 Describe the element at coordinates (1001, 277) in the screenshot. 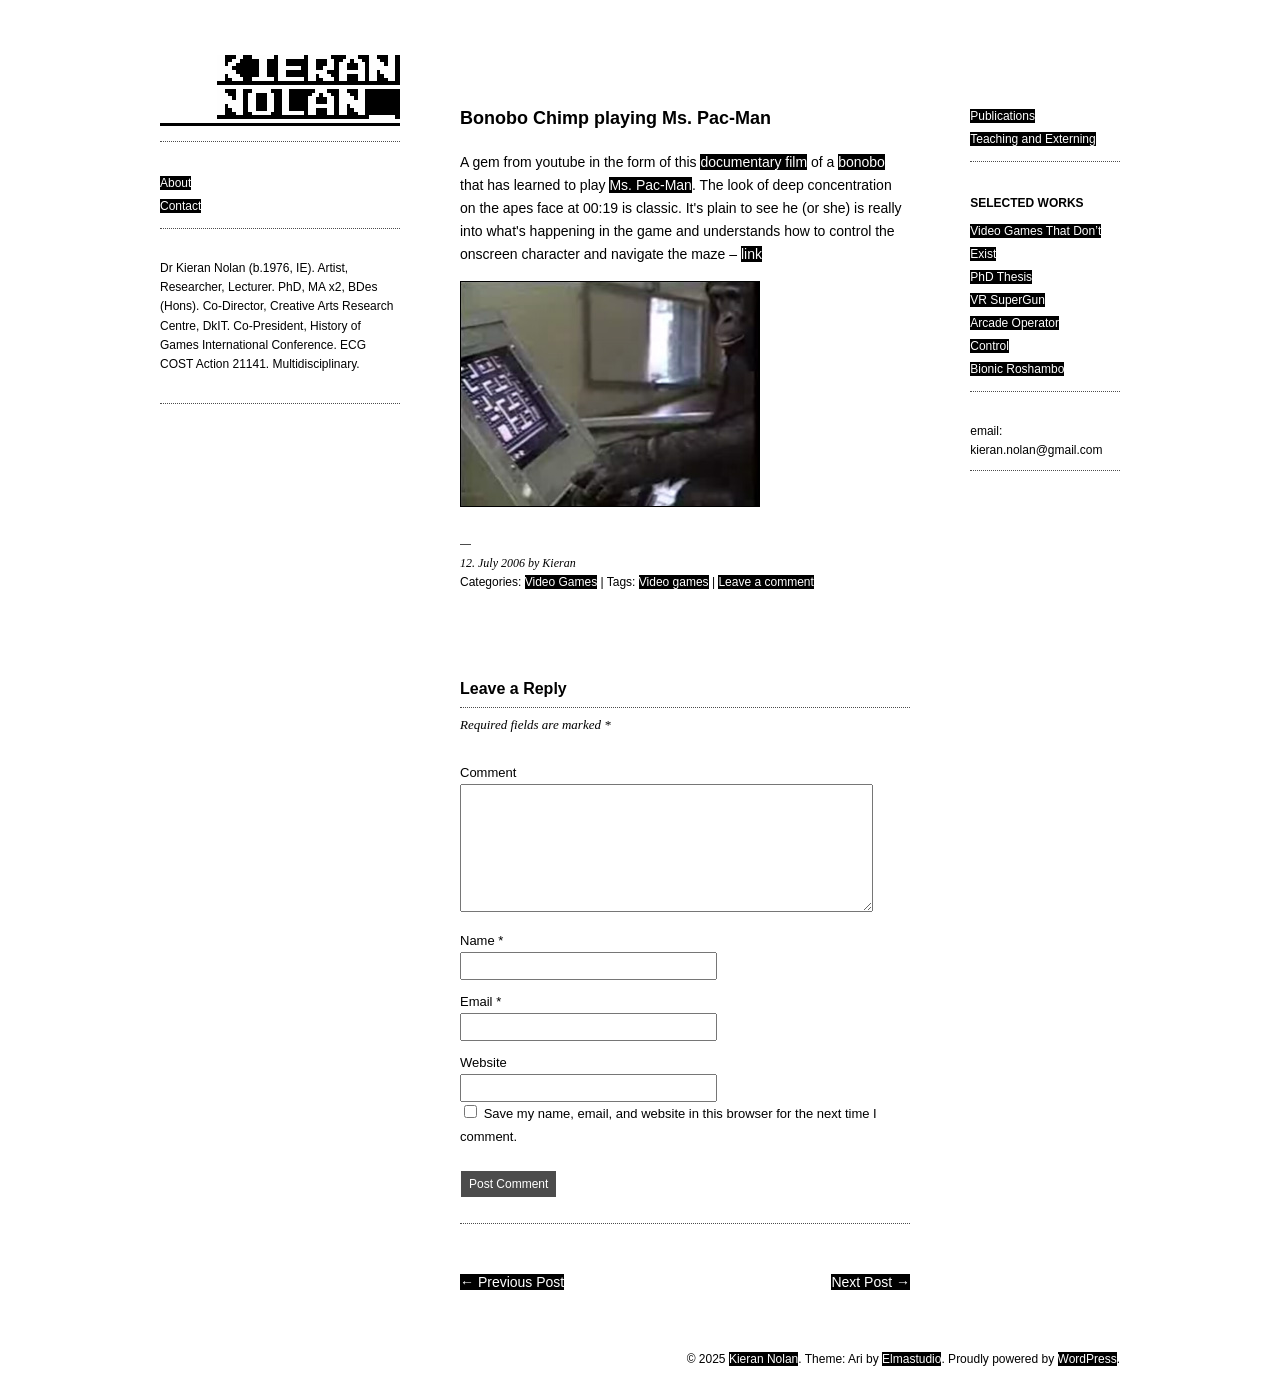

I see `PhD Thesis` at that location.